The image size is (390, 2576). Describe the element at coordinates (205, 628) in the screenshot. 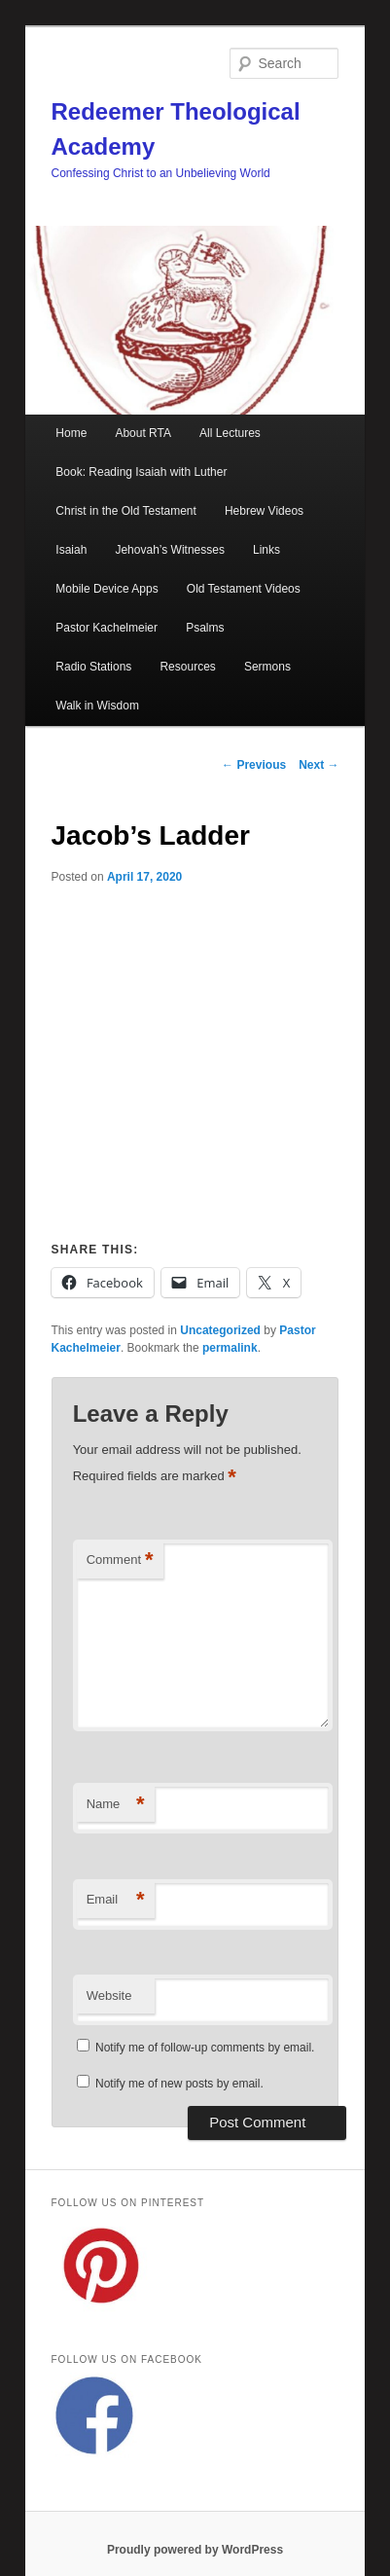

I see `Psalms` at that location.